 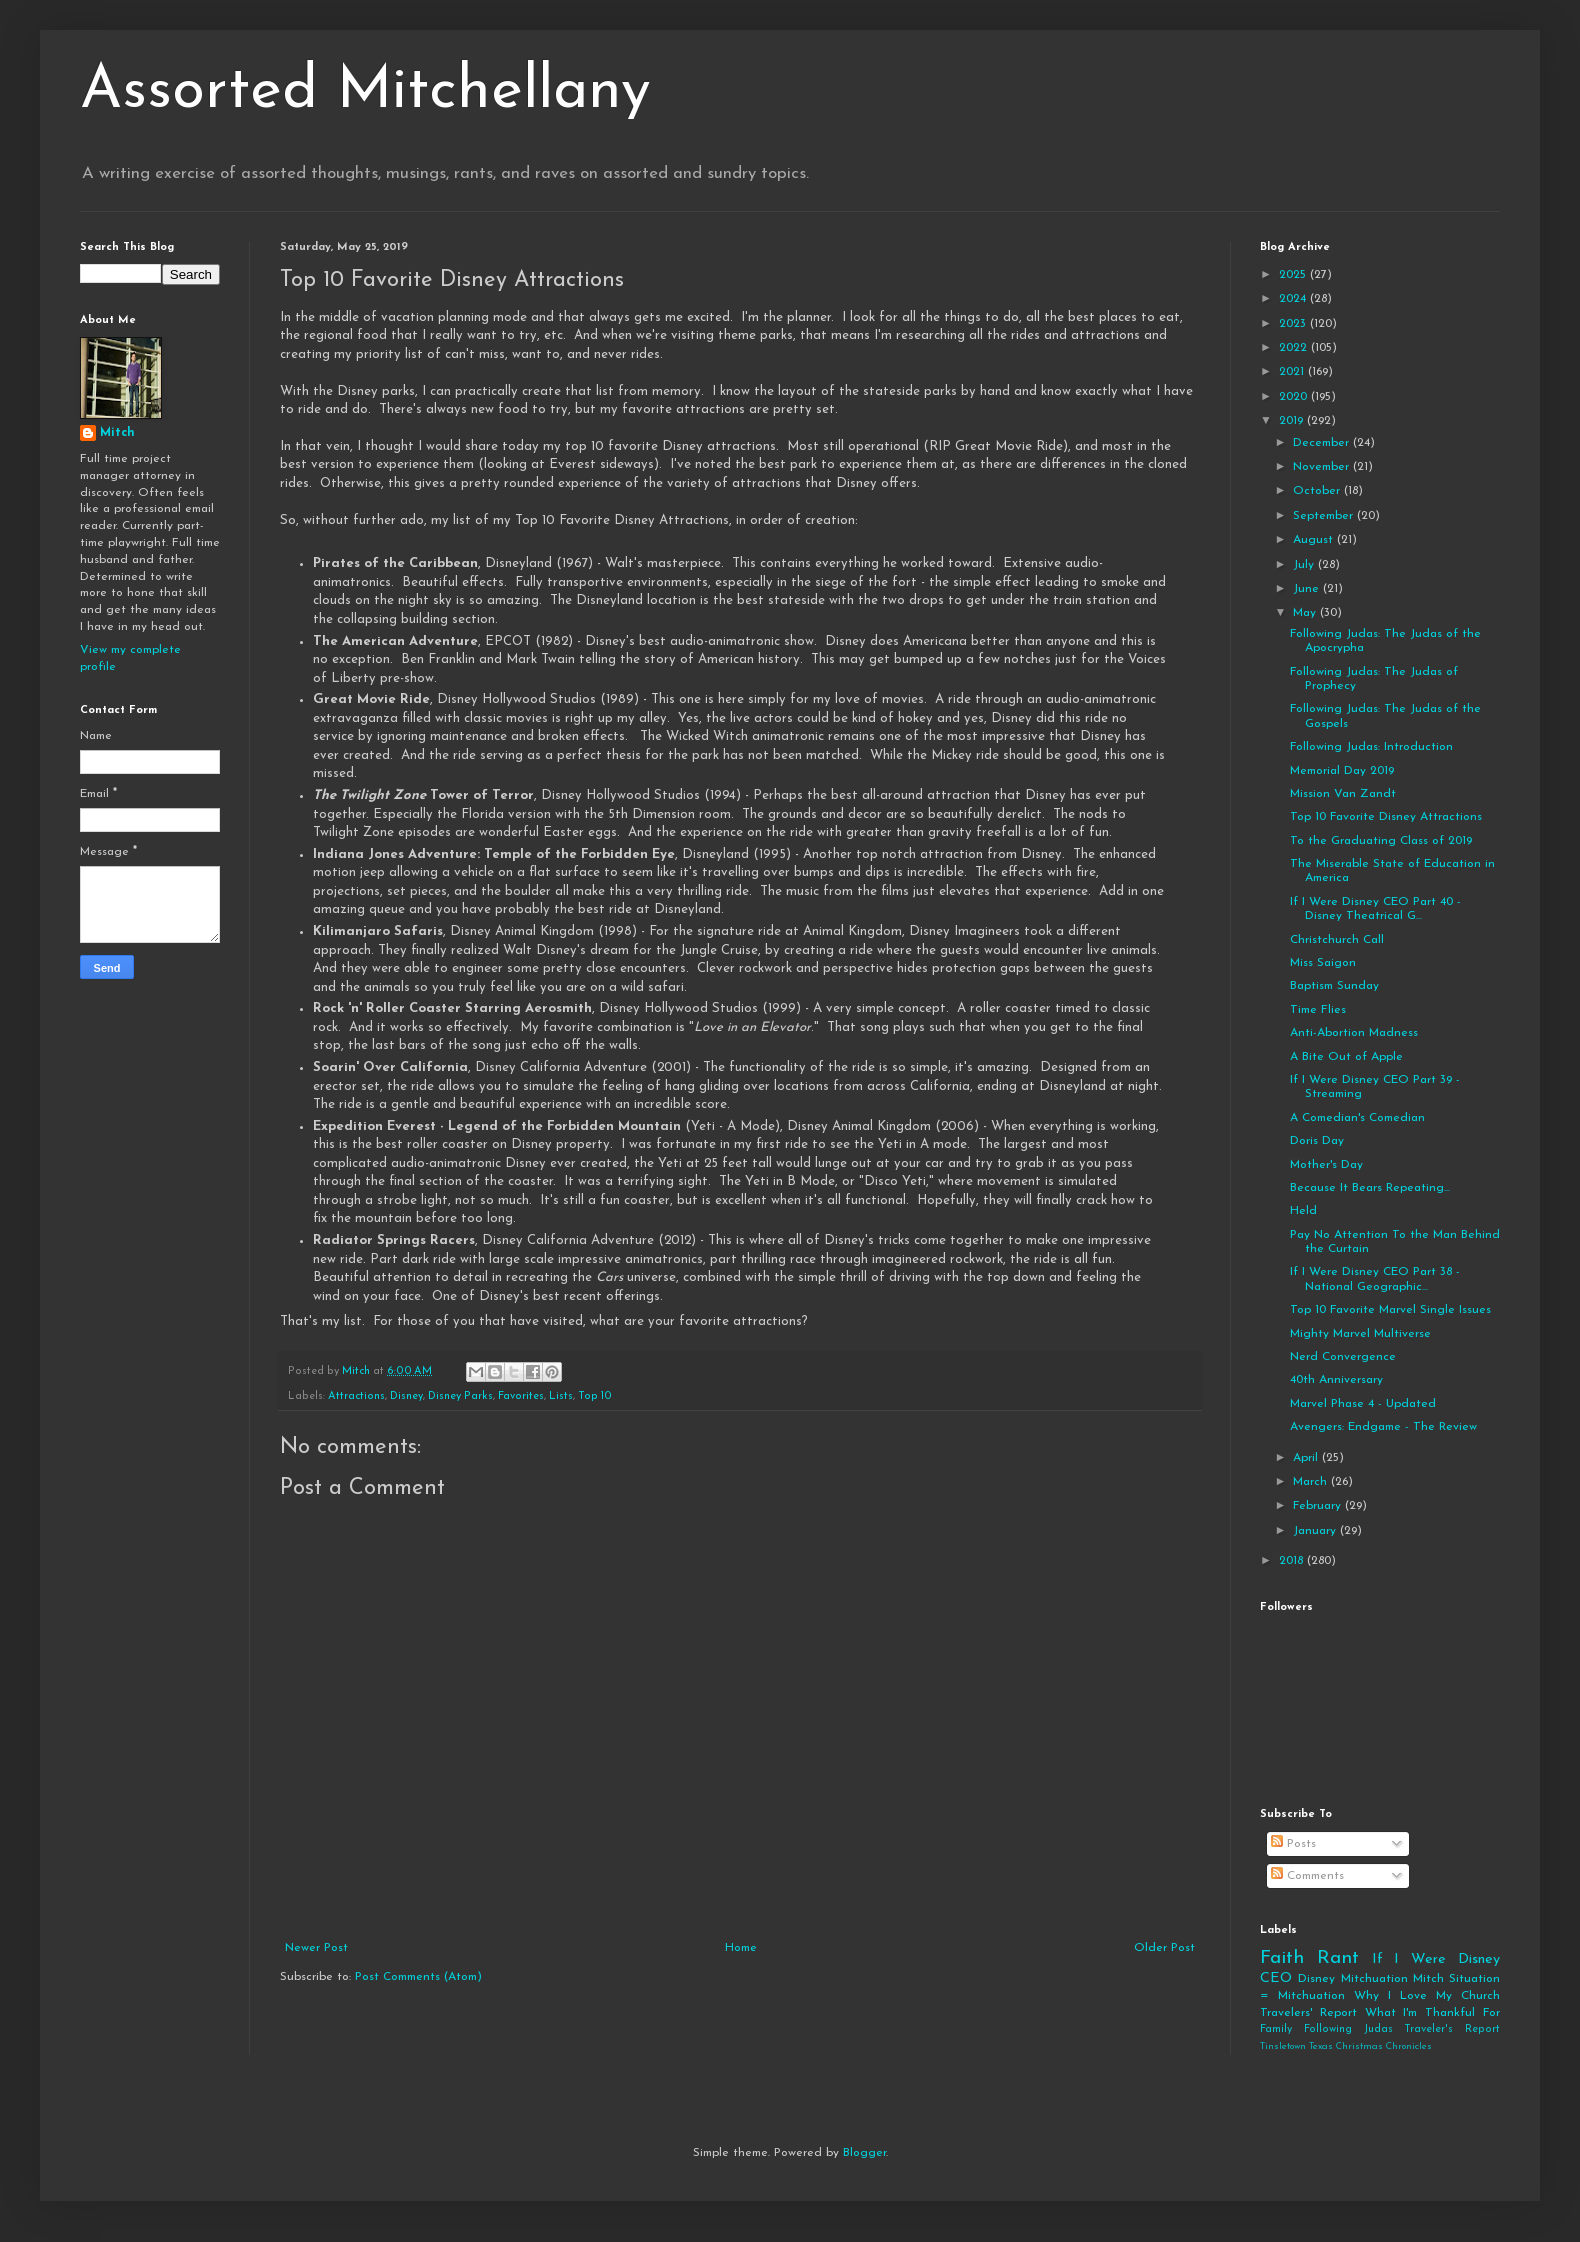 What do you see at coordinates (1452, 2029) in the screenshot?
I see `Traveler's Report` at bounding box center [1452, 2029].